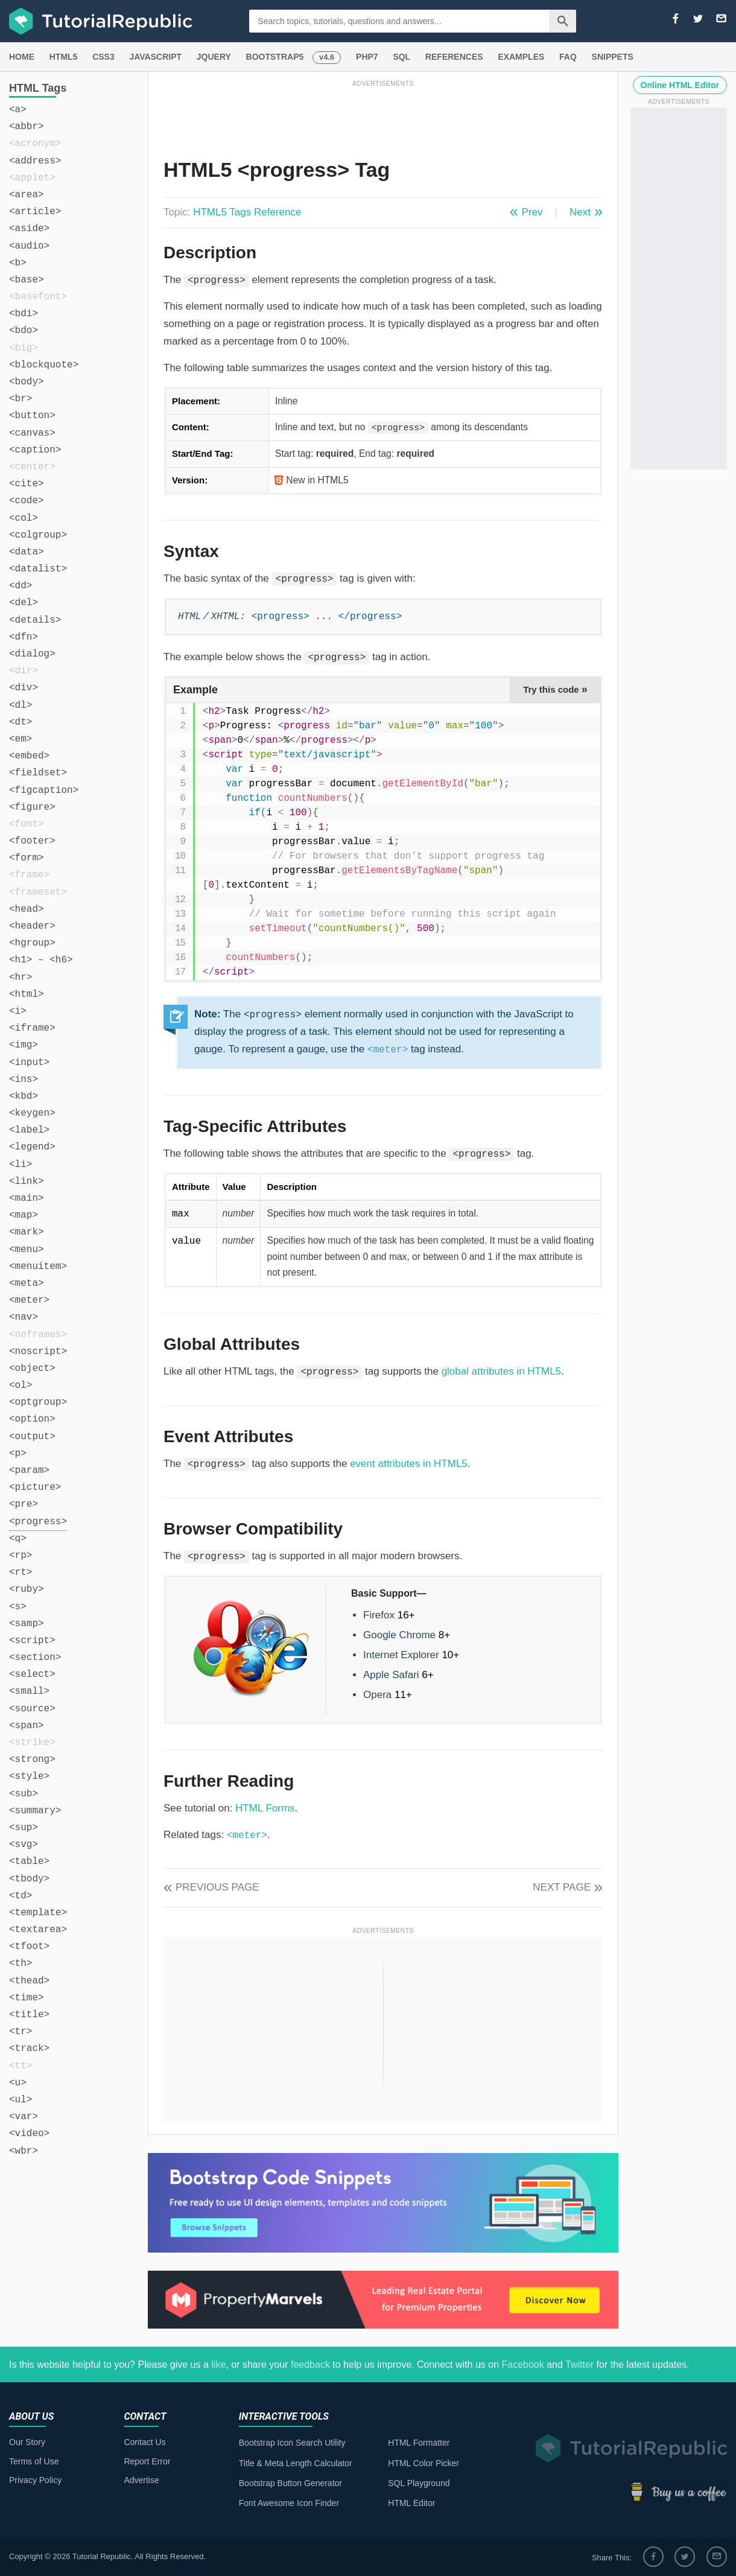 The image size is (736, 2576). What do you see at coordinates (38, 1929) in the screenshot?
I see `<textarea>` at bounding box center [38, 1929].